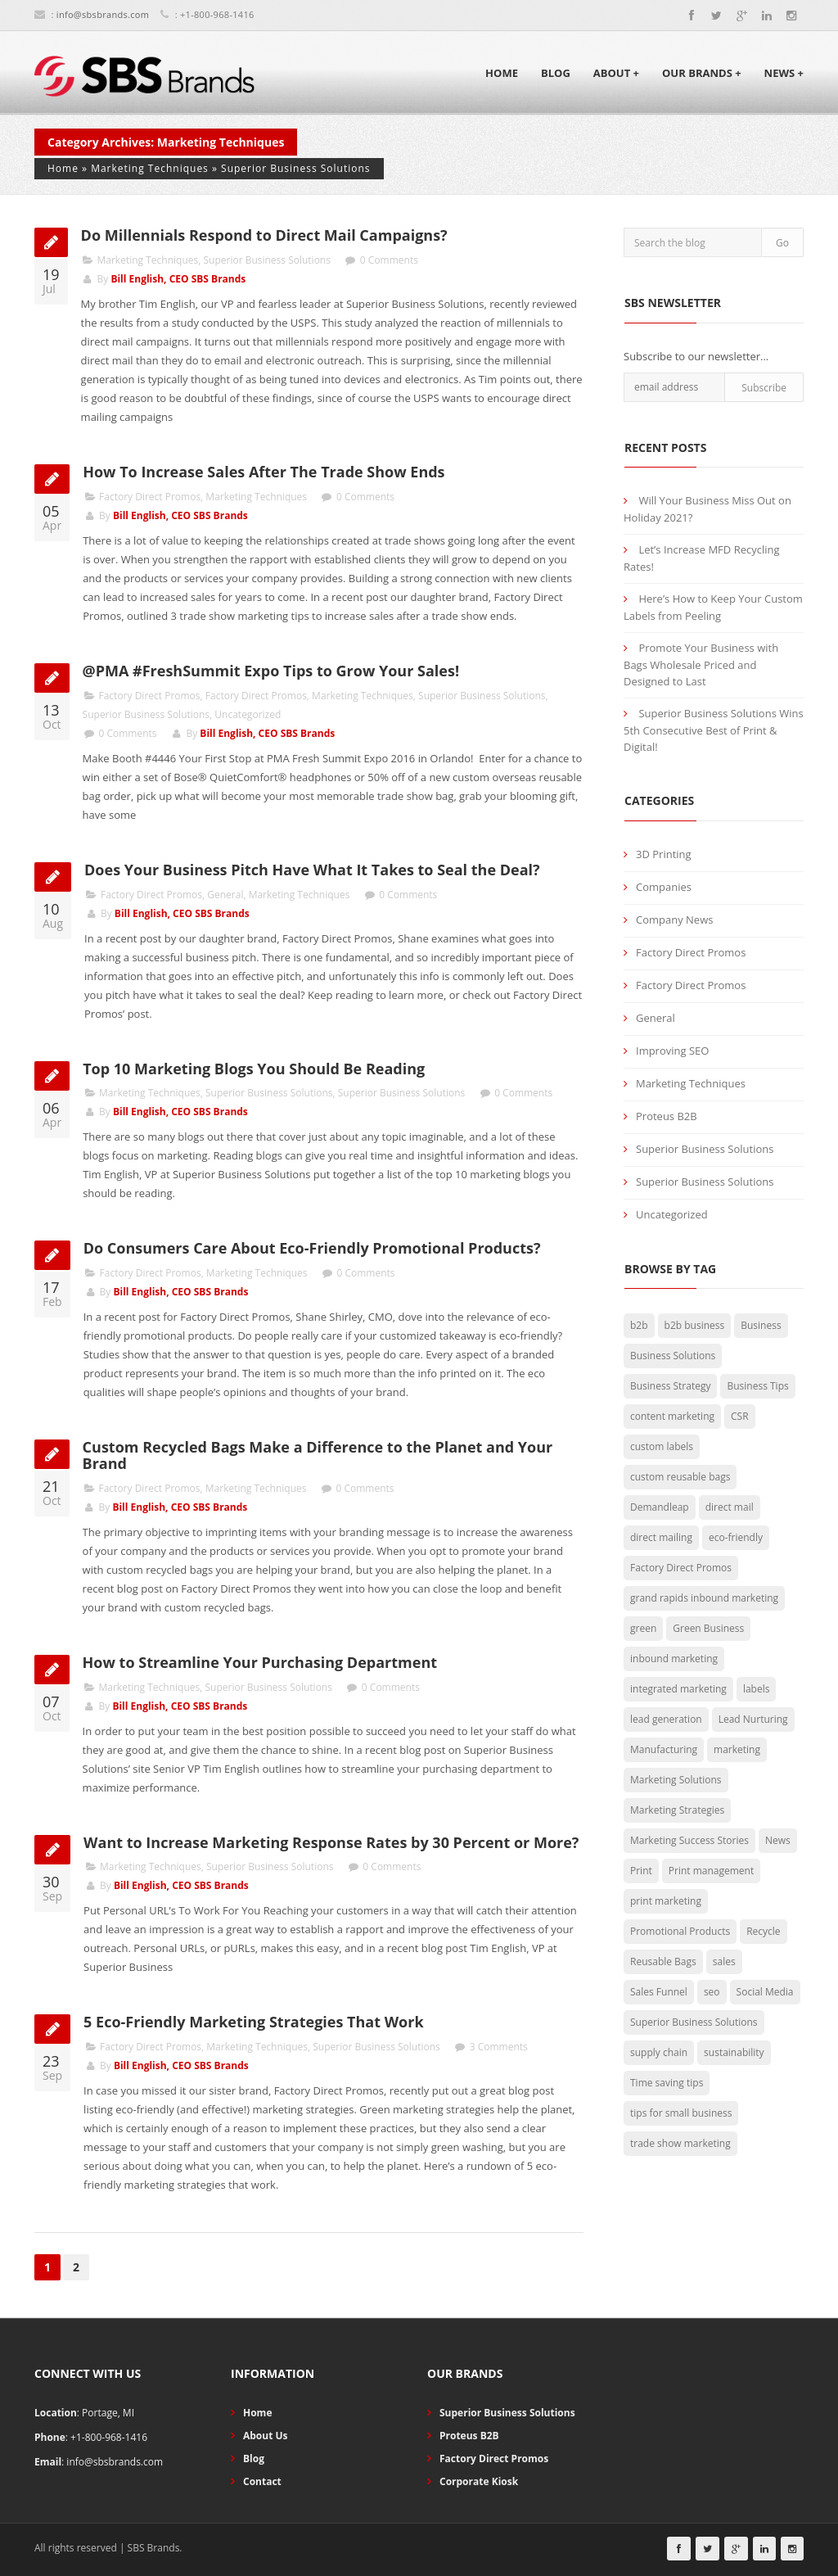 The image size is (838, 2576). I want to click on eco-friendly [eco-friendly (29 items)], so click(736, 1537).